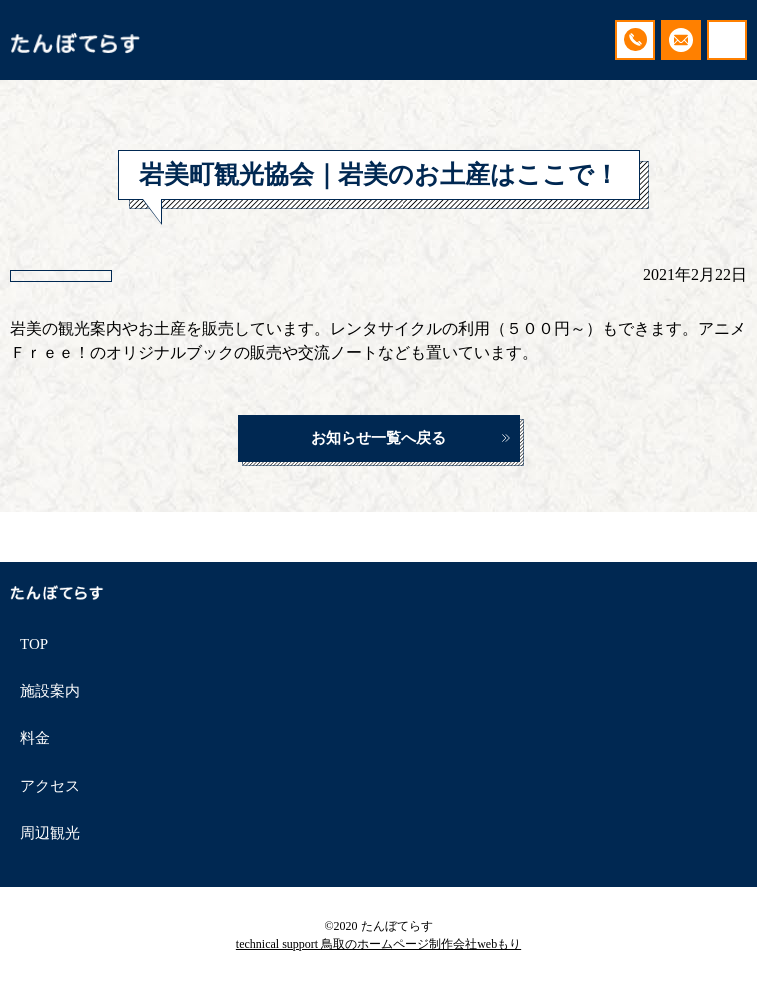  Describe the element at coordinates (35, 738) in the screenshot. I see `料金` at that location.